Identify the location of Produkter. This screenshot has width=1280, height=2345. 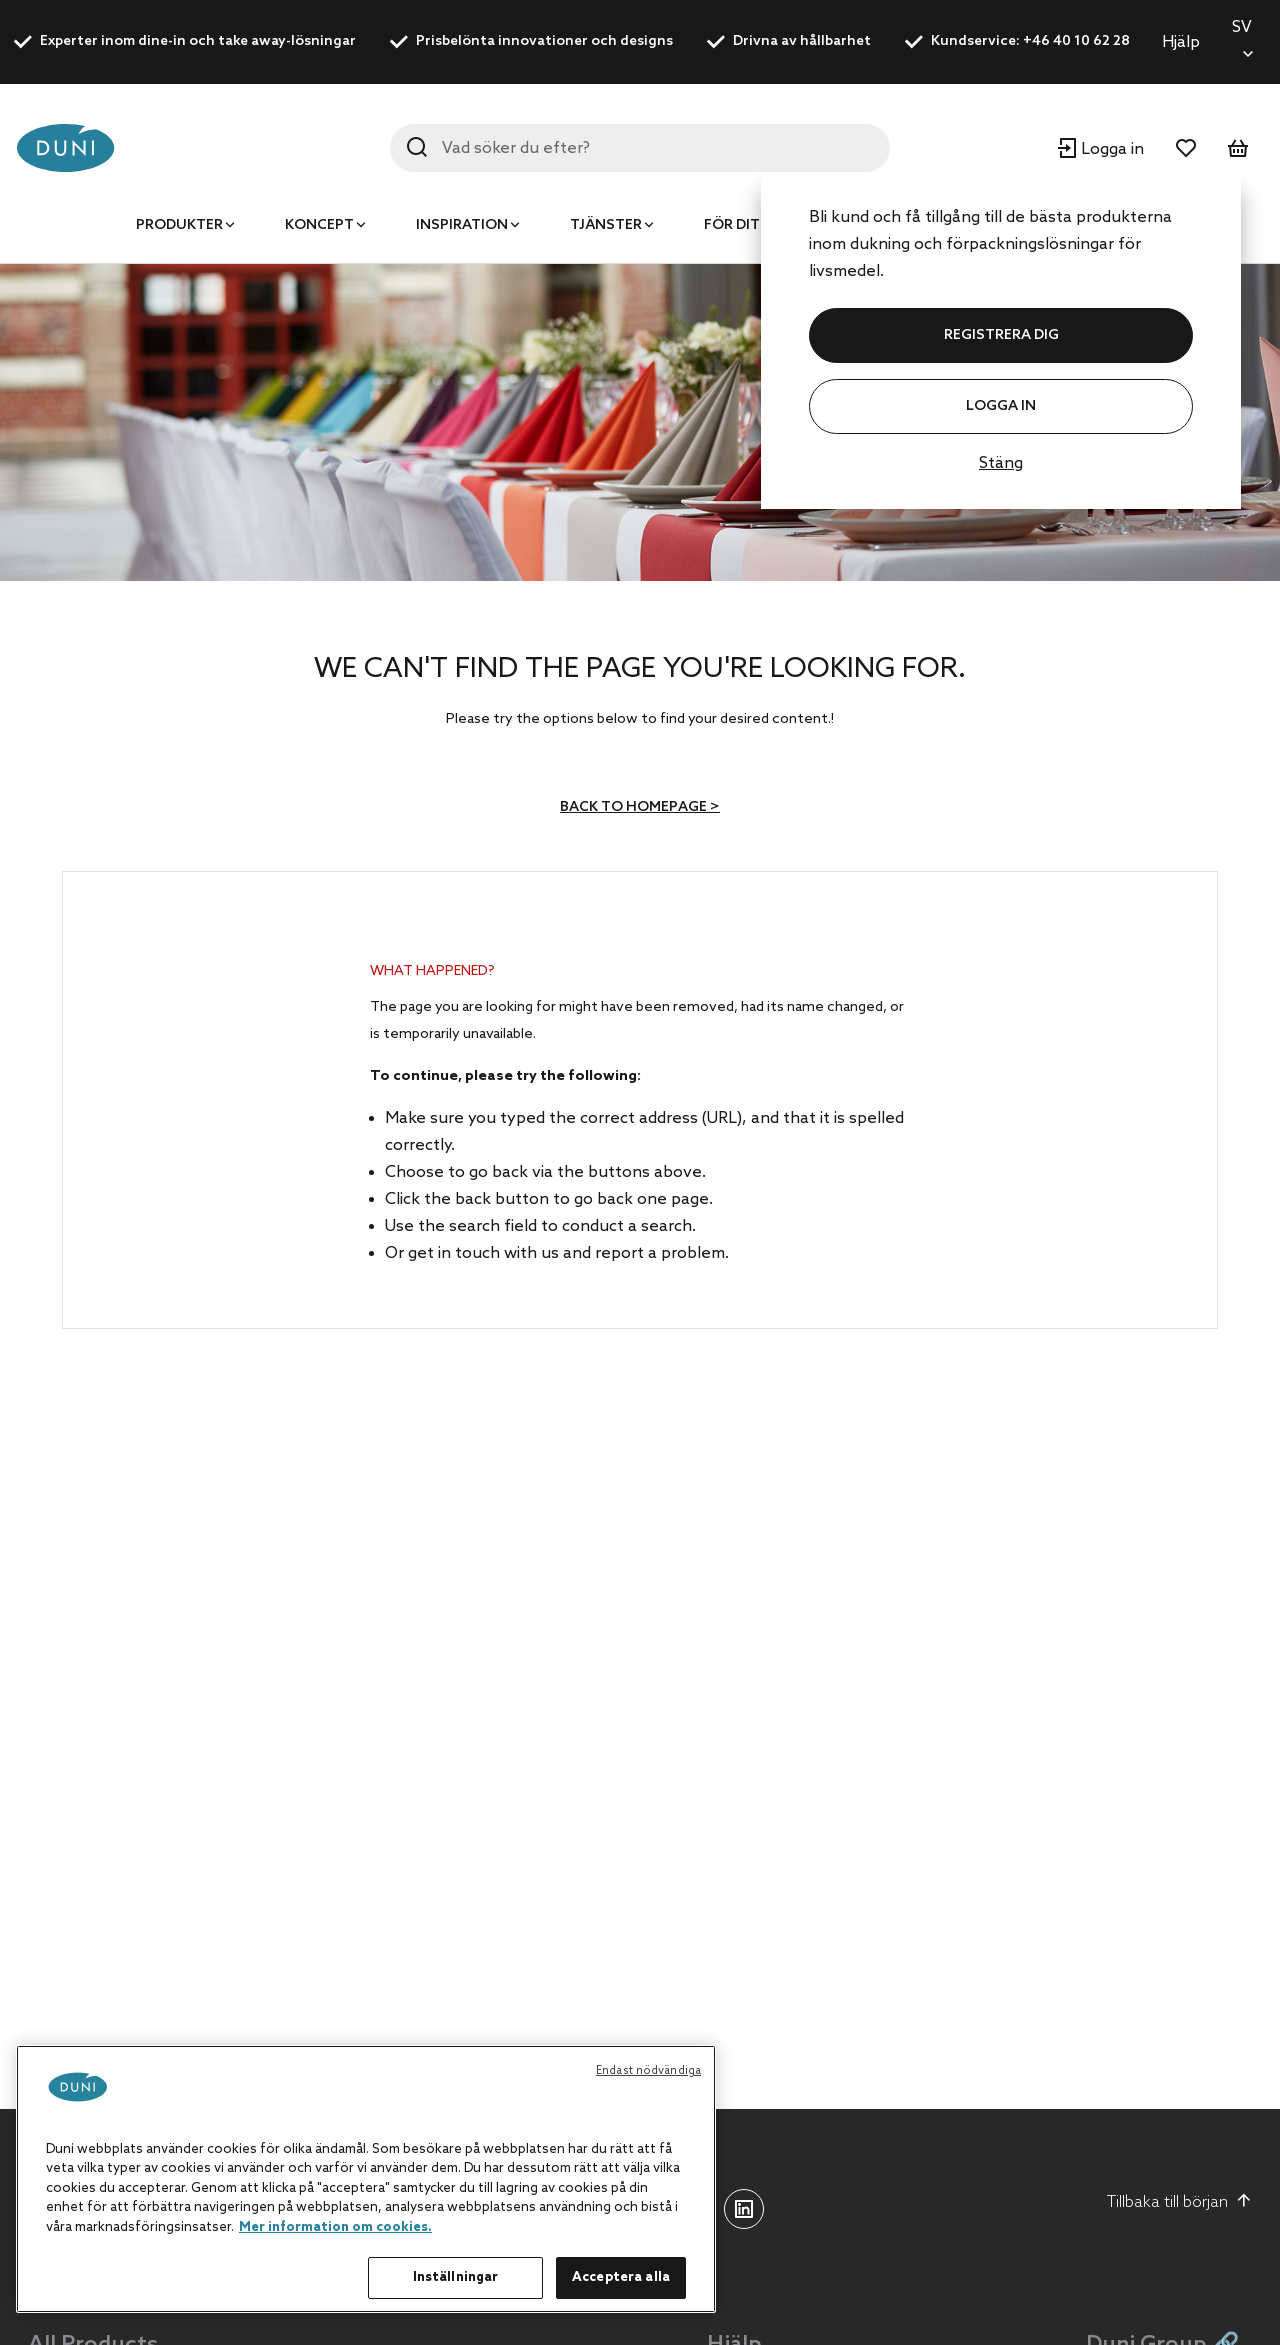
(179, 225).